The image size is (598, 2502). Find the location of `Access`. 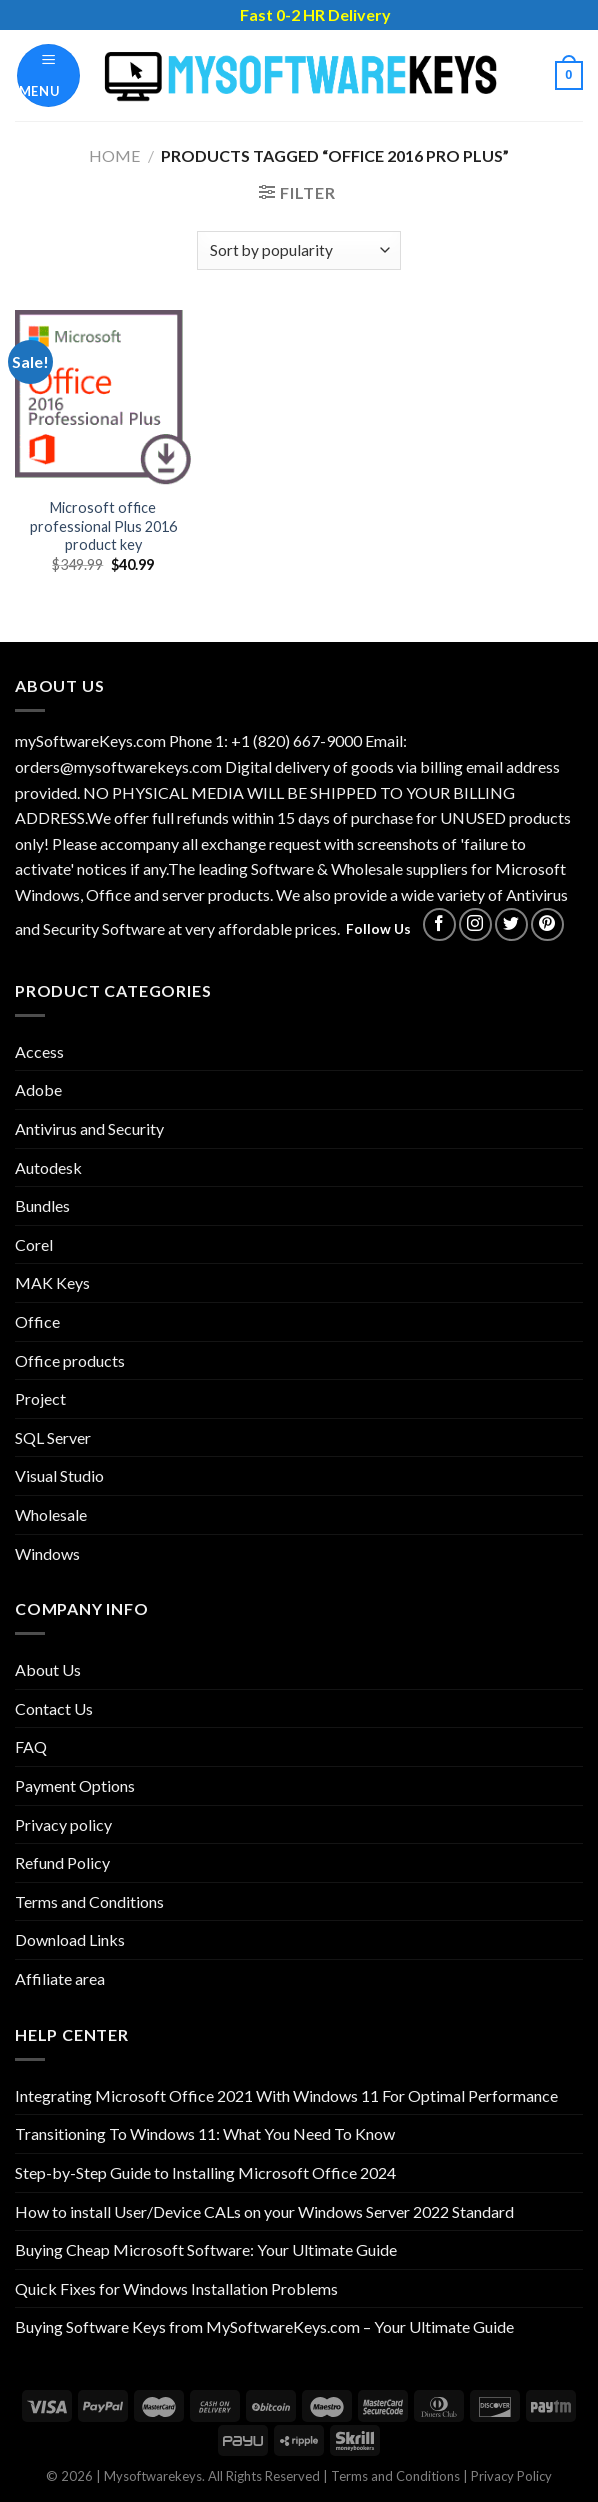

Access is located at coordinates (39, 1051).